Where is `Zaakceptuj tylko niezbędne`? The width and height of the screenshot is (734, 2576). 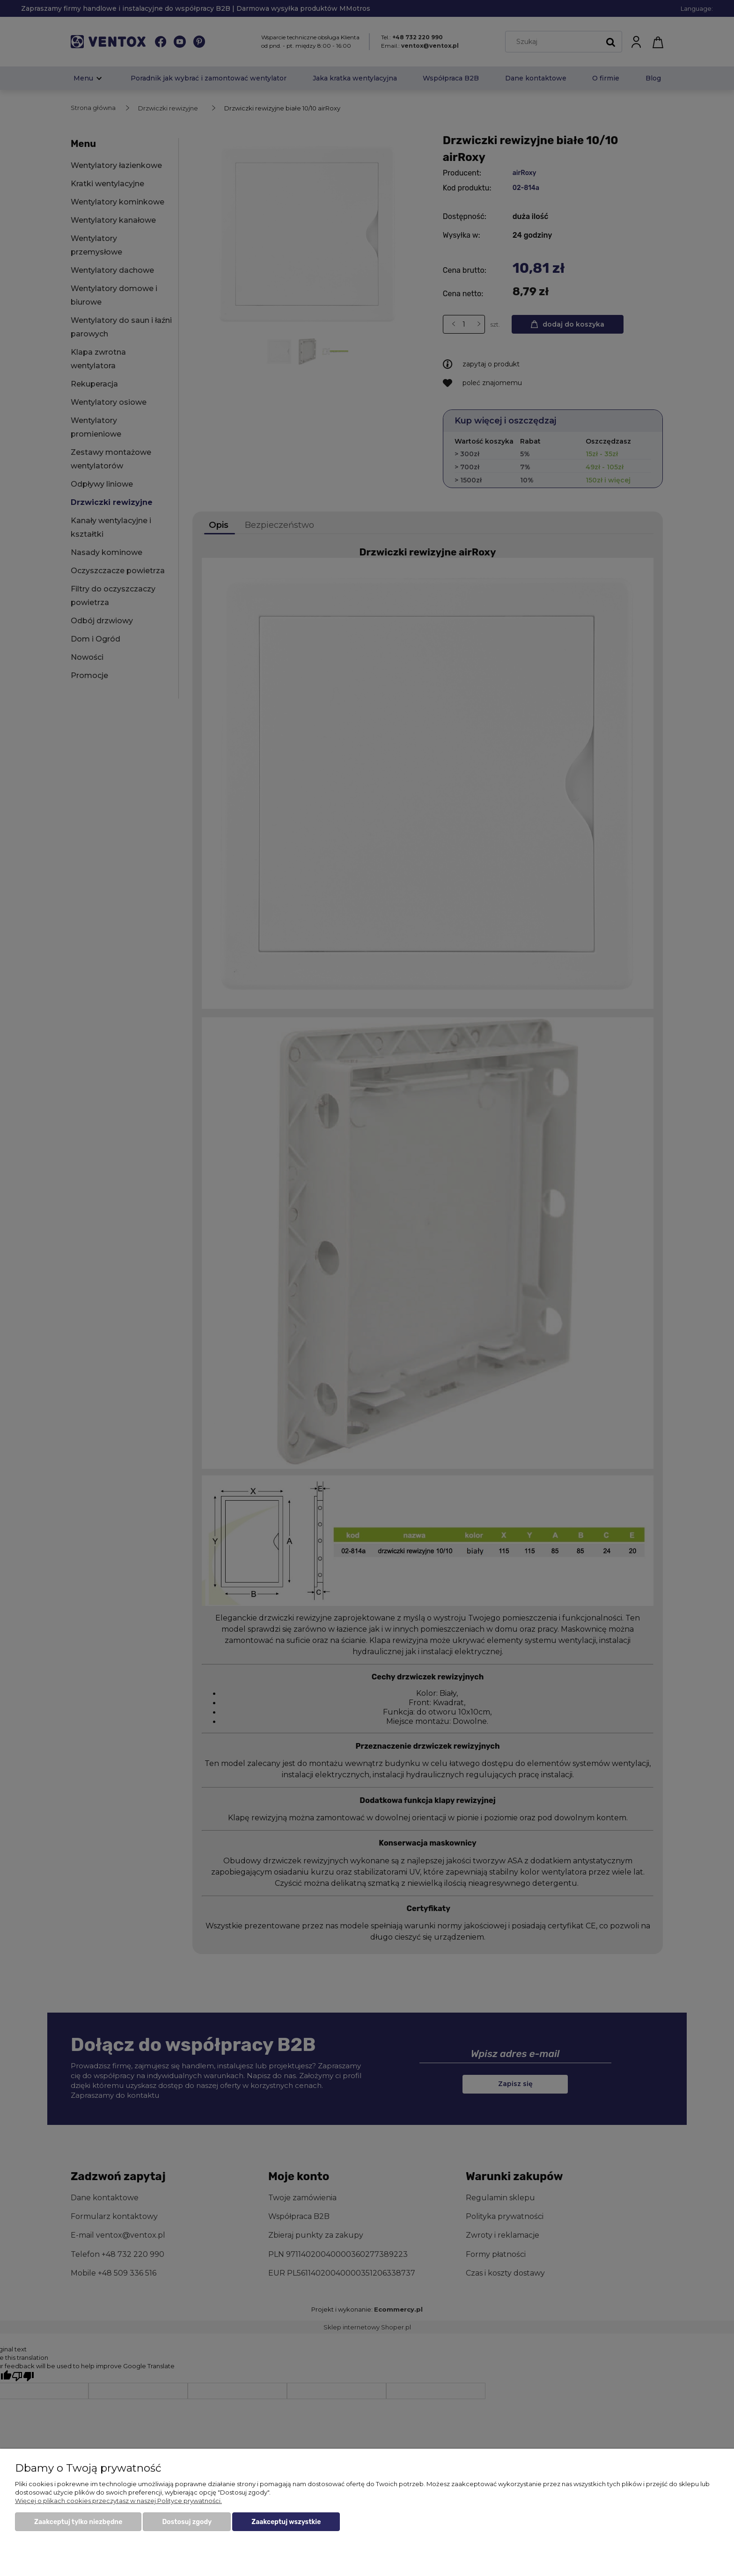
Zaakceptuj tylko niezbędne is located at coordinates (78, 2522).